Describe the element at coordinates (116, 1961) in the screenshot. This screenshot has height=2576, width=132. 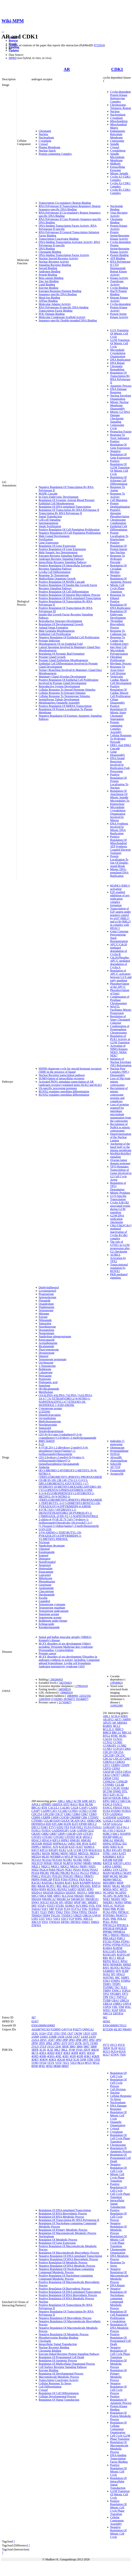
I see `RGCC` at that location.